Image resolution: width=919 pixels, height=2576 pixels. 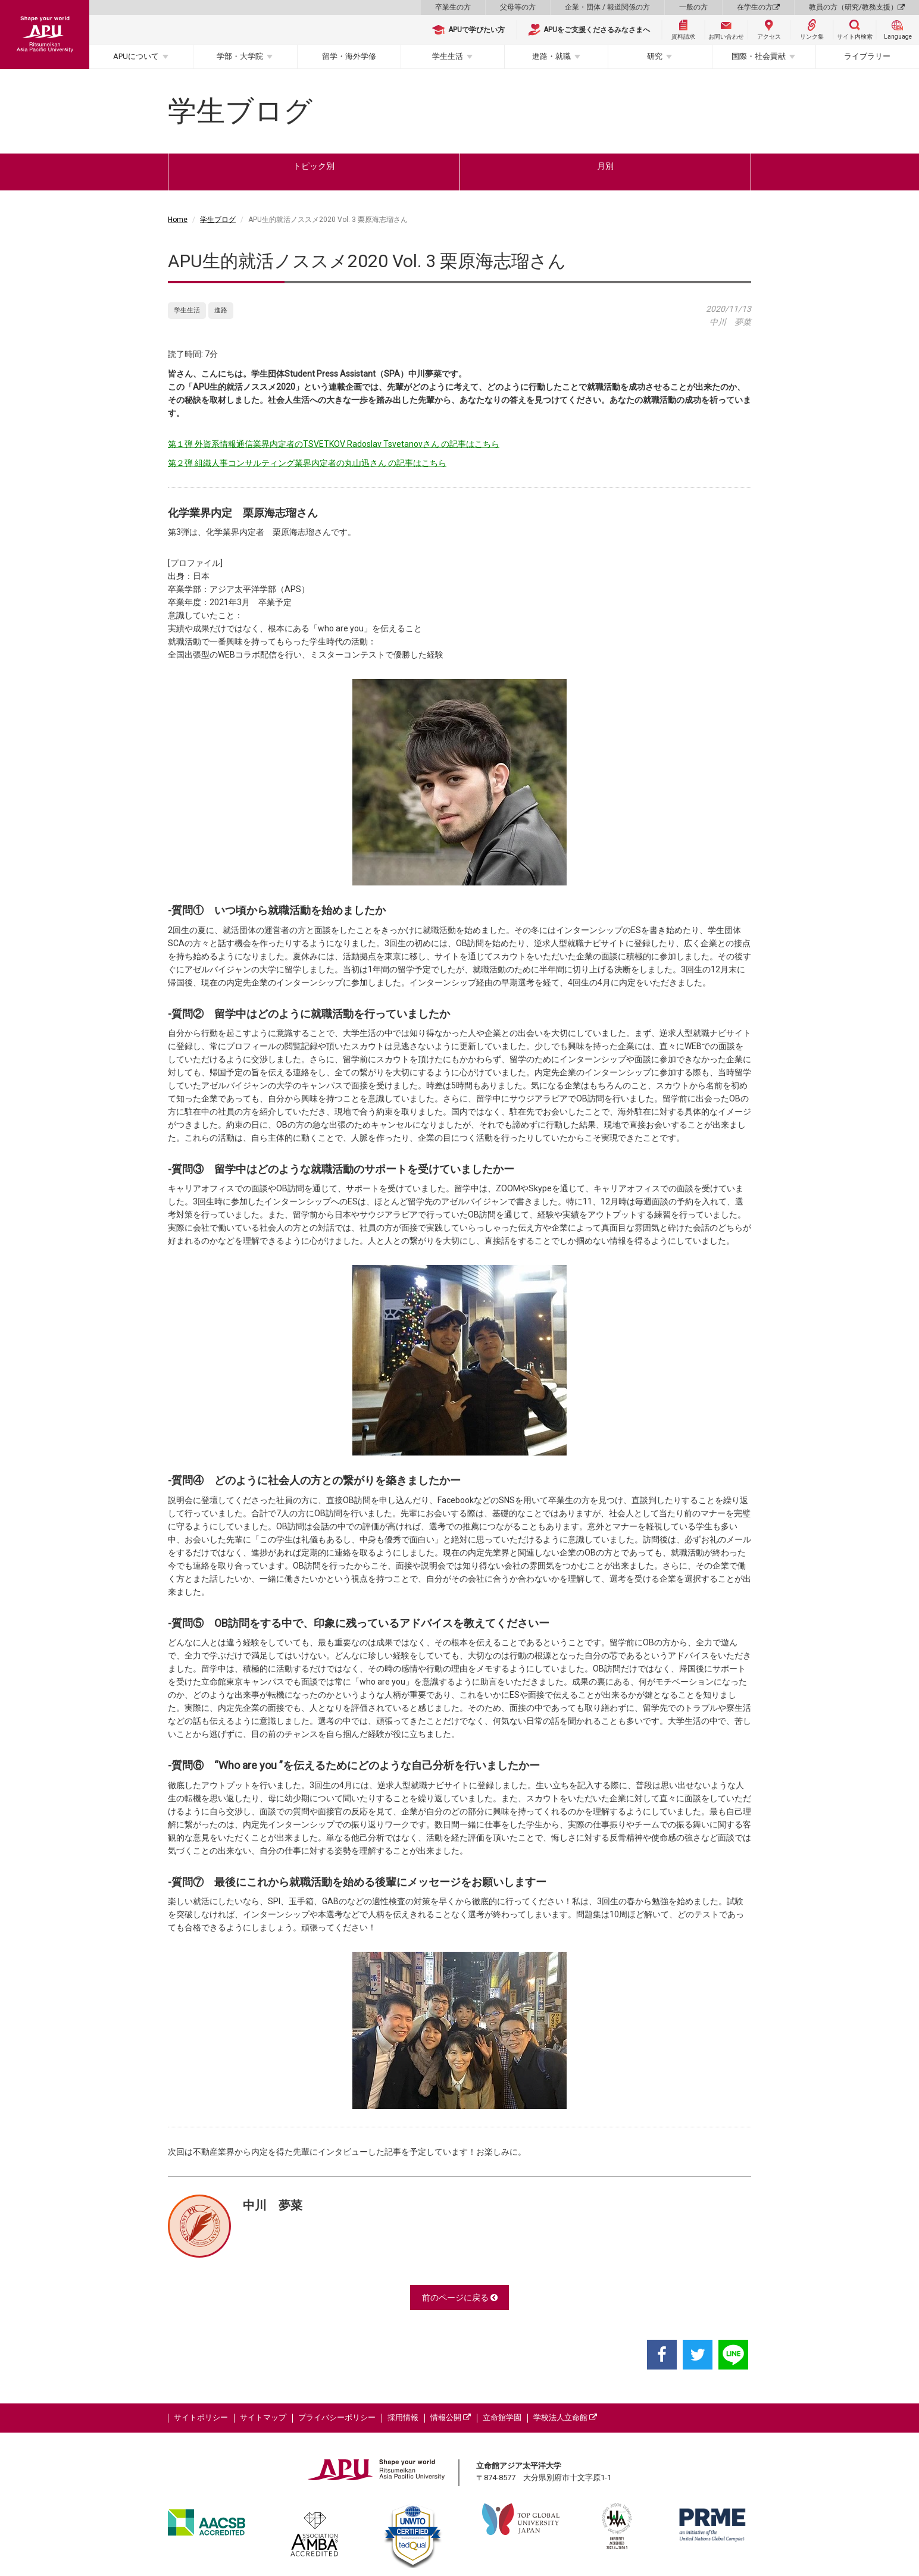 I want to click on Home, so click(x=177, y=219).